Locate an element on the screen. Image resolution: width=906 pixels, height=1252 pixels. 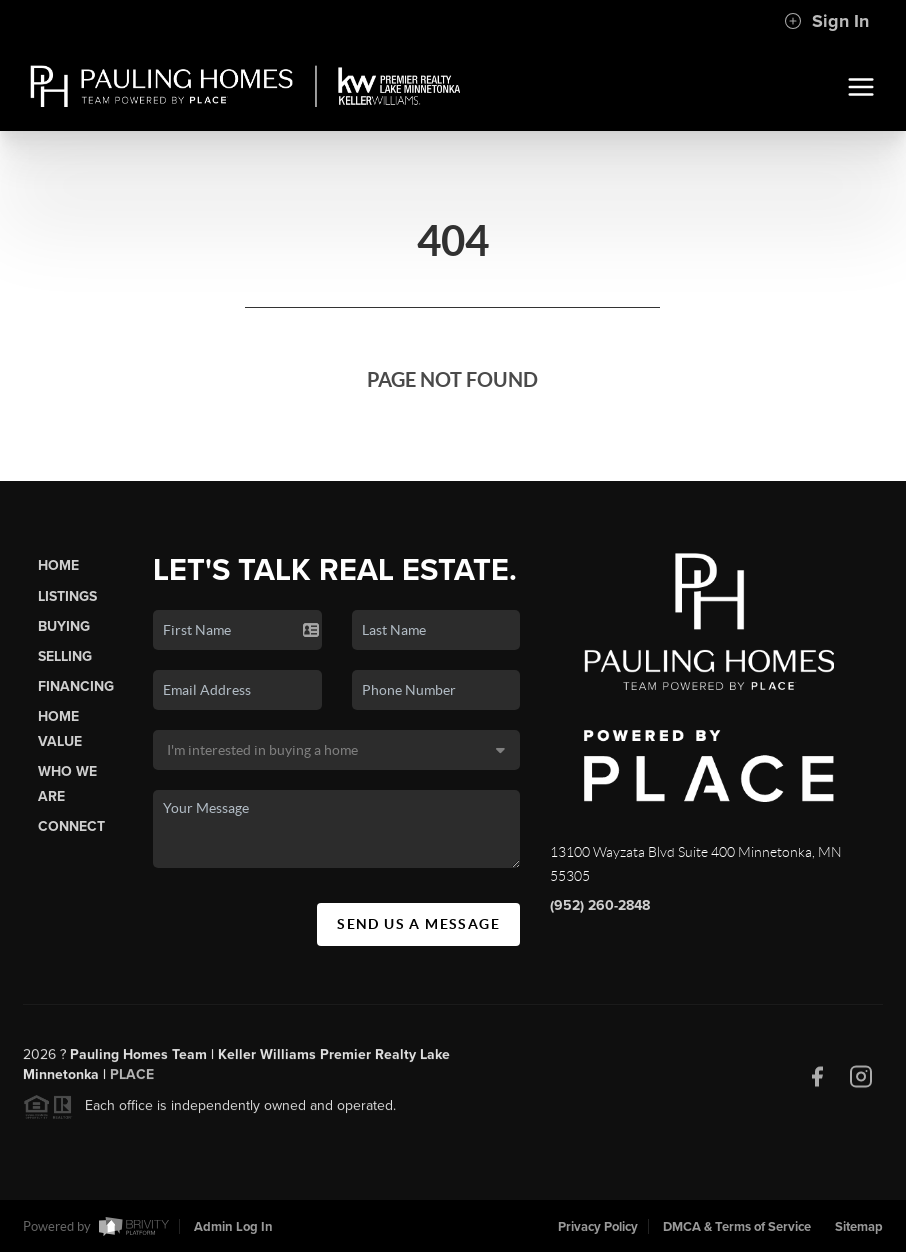
PLACE is located at coordinates (132, 1080).